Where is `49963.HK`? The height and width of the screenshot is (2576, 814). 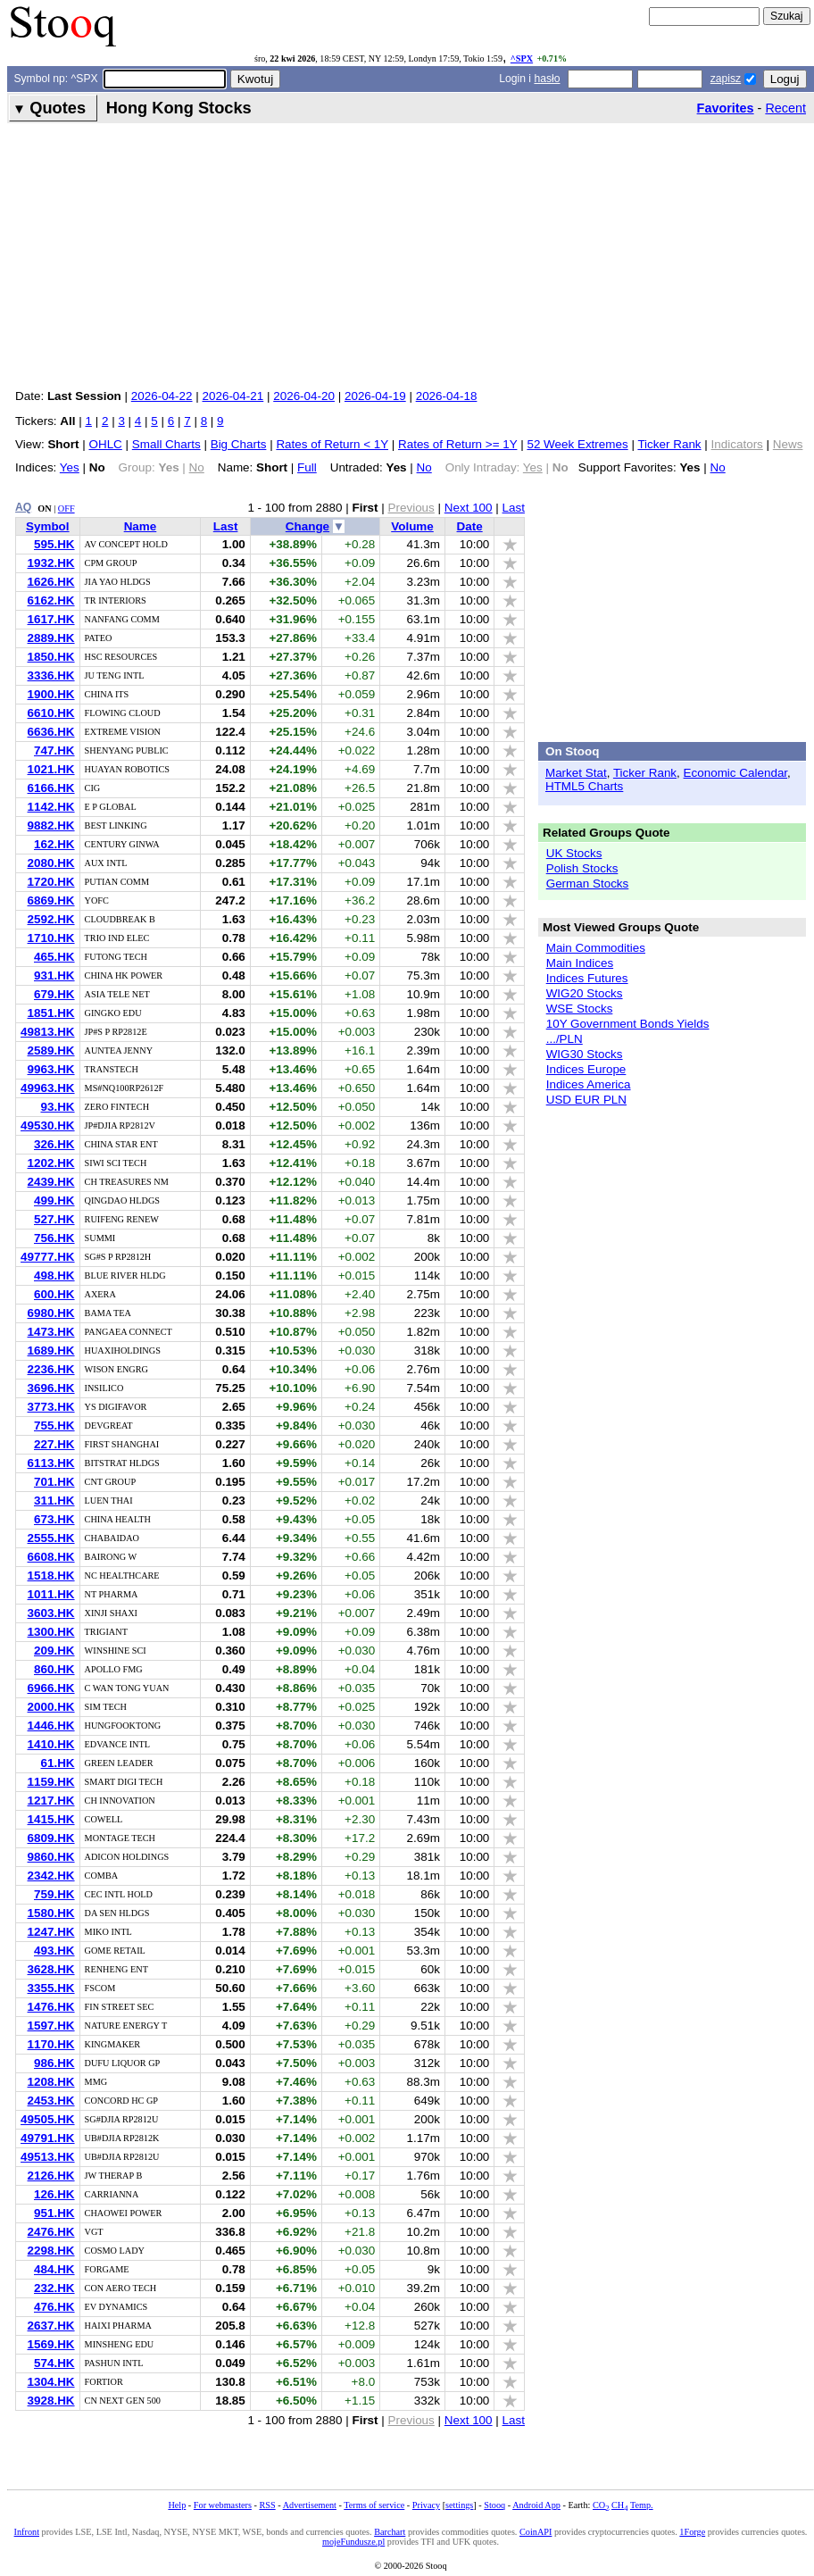 49963.HK is located at coordinates (48, 1088).